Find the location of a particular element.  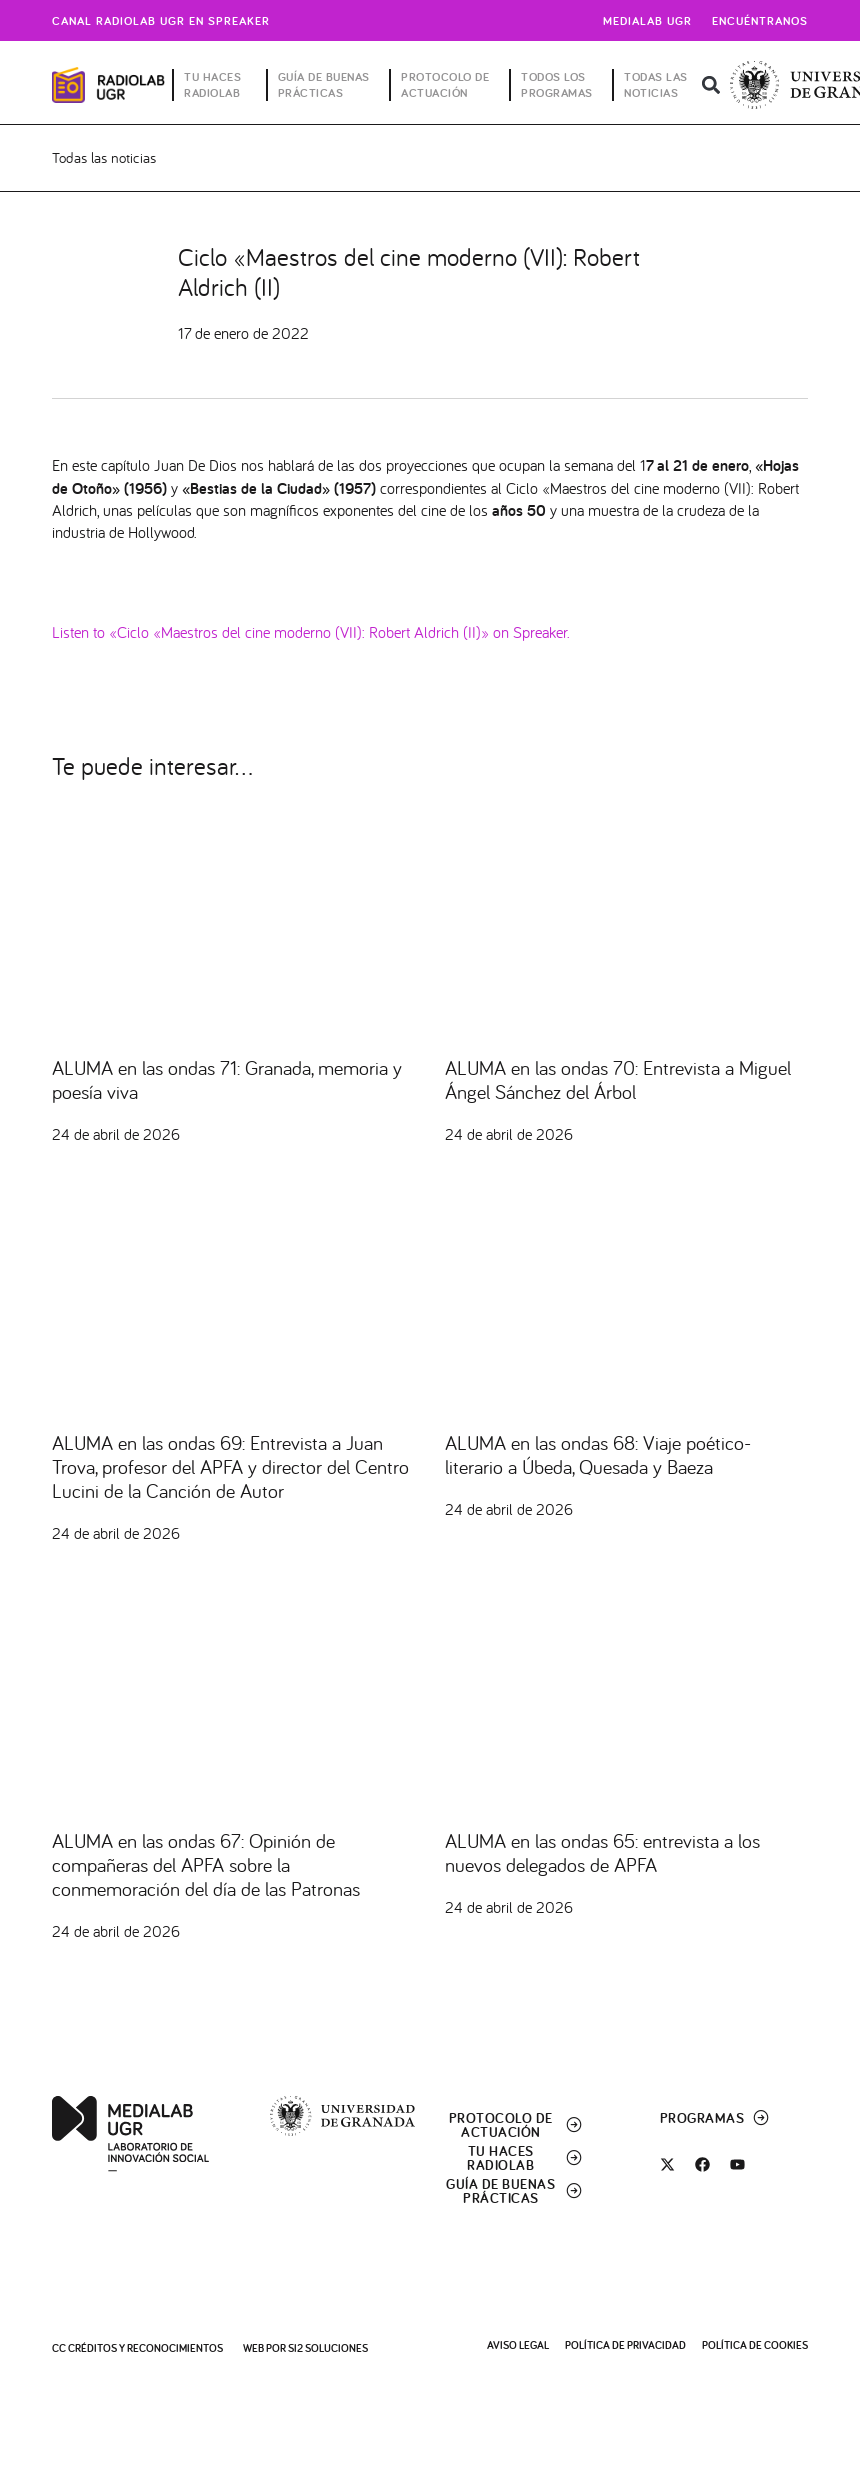

[button] is located at coordinates (711, 85).